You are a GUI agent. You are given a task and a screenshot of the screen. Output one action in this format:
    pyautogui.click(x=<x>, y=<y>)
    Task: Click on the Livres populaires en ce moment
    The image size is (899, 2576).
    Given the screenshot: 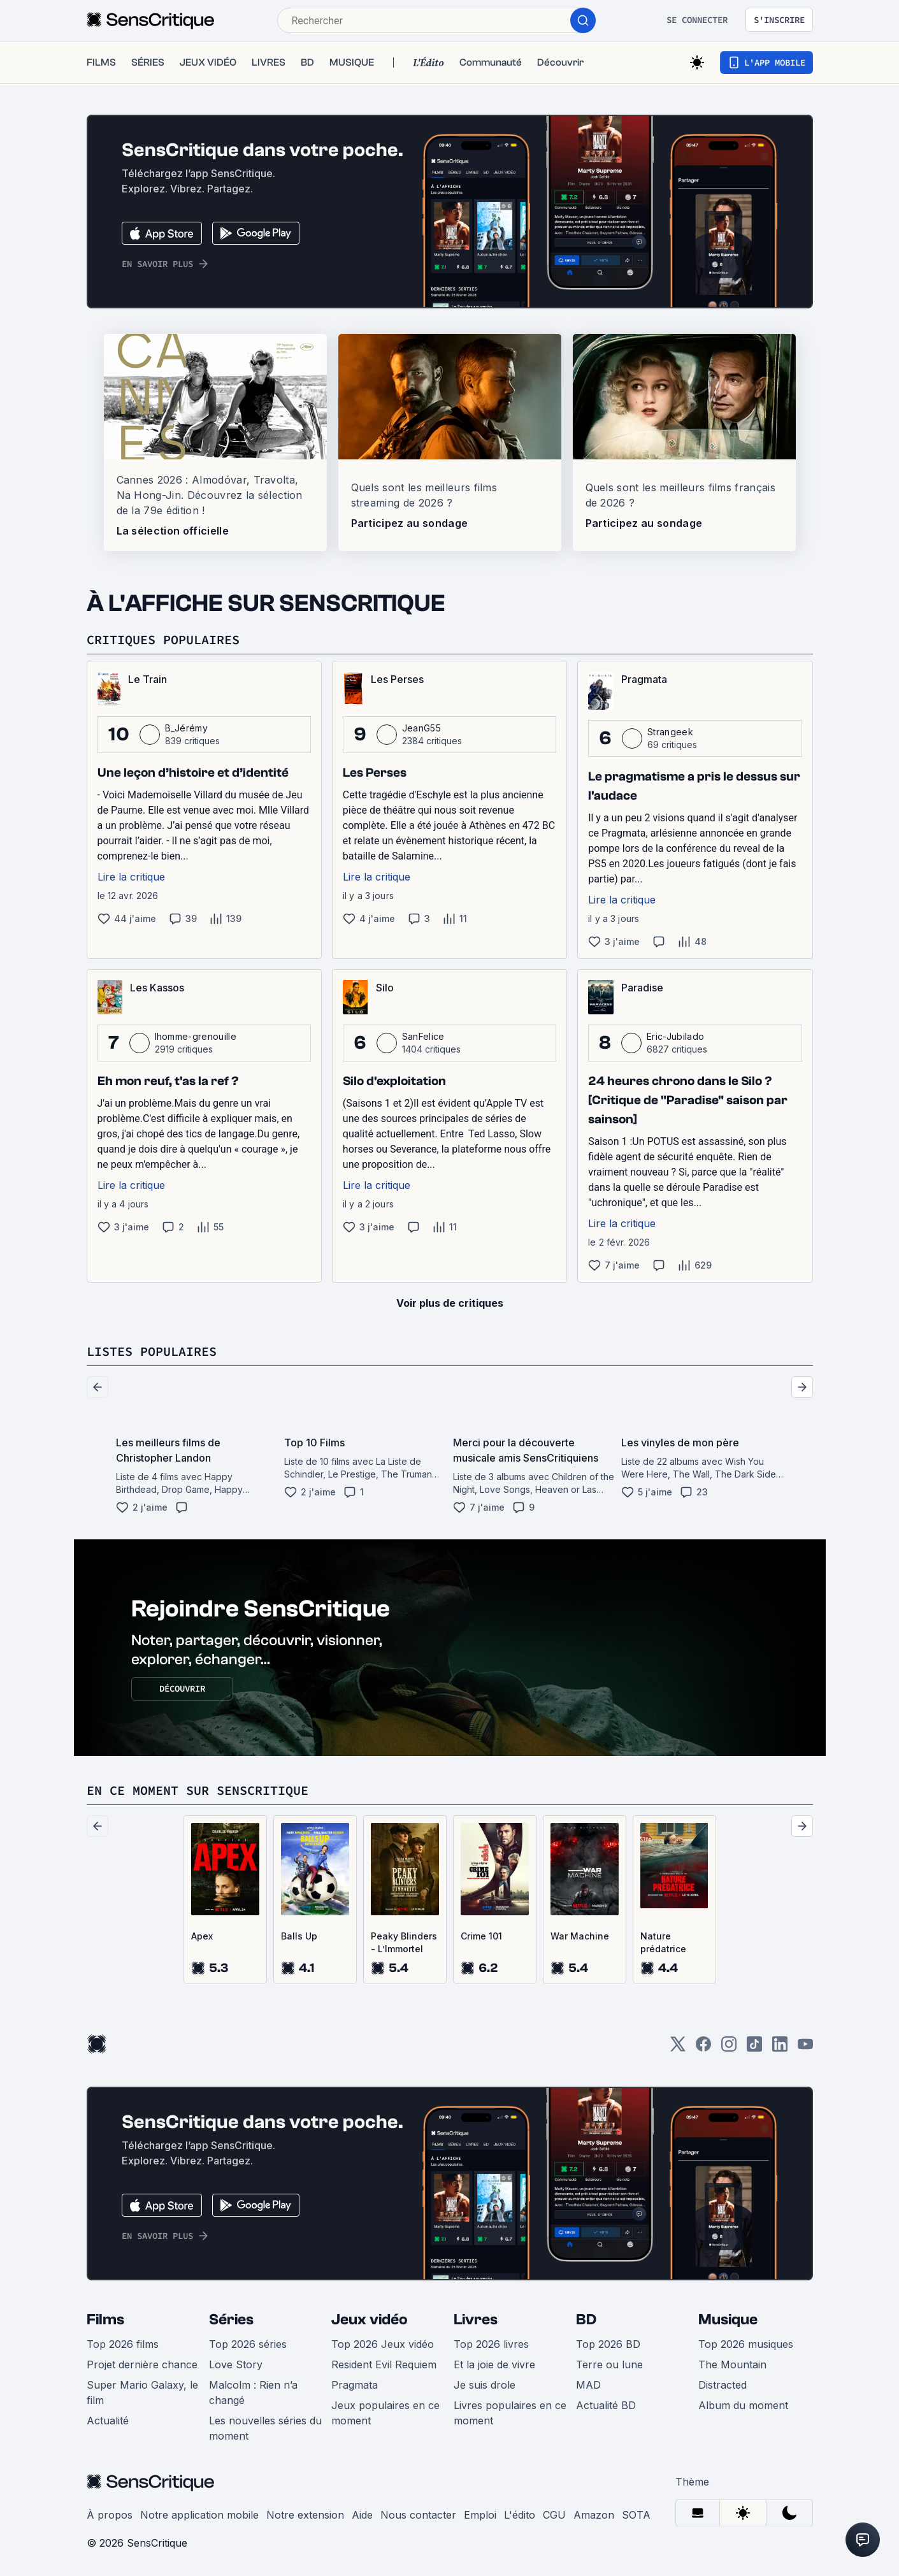 What is the action you would take?
    pyautogui.click(x=510, y=2413)
    